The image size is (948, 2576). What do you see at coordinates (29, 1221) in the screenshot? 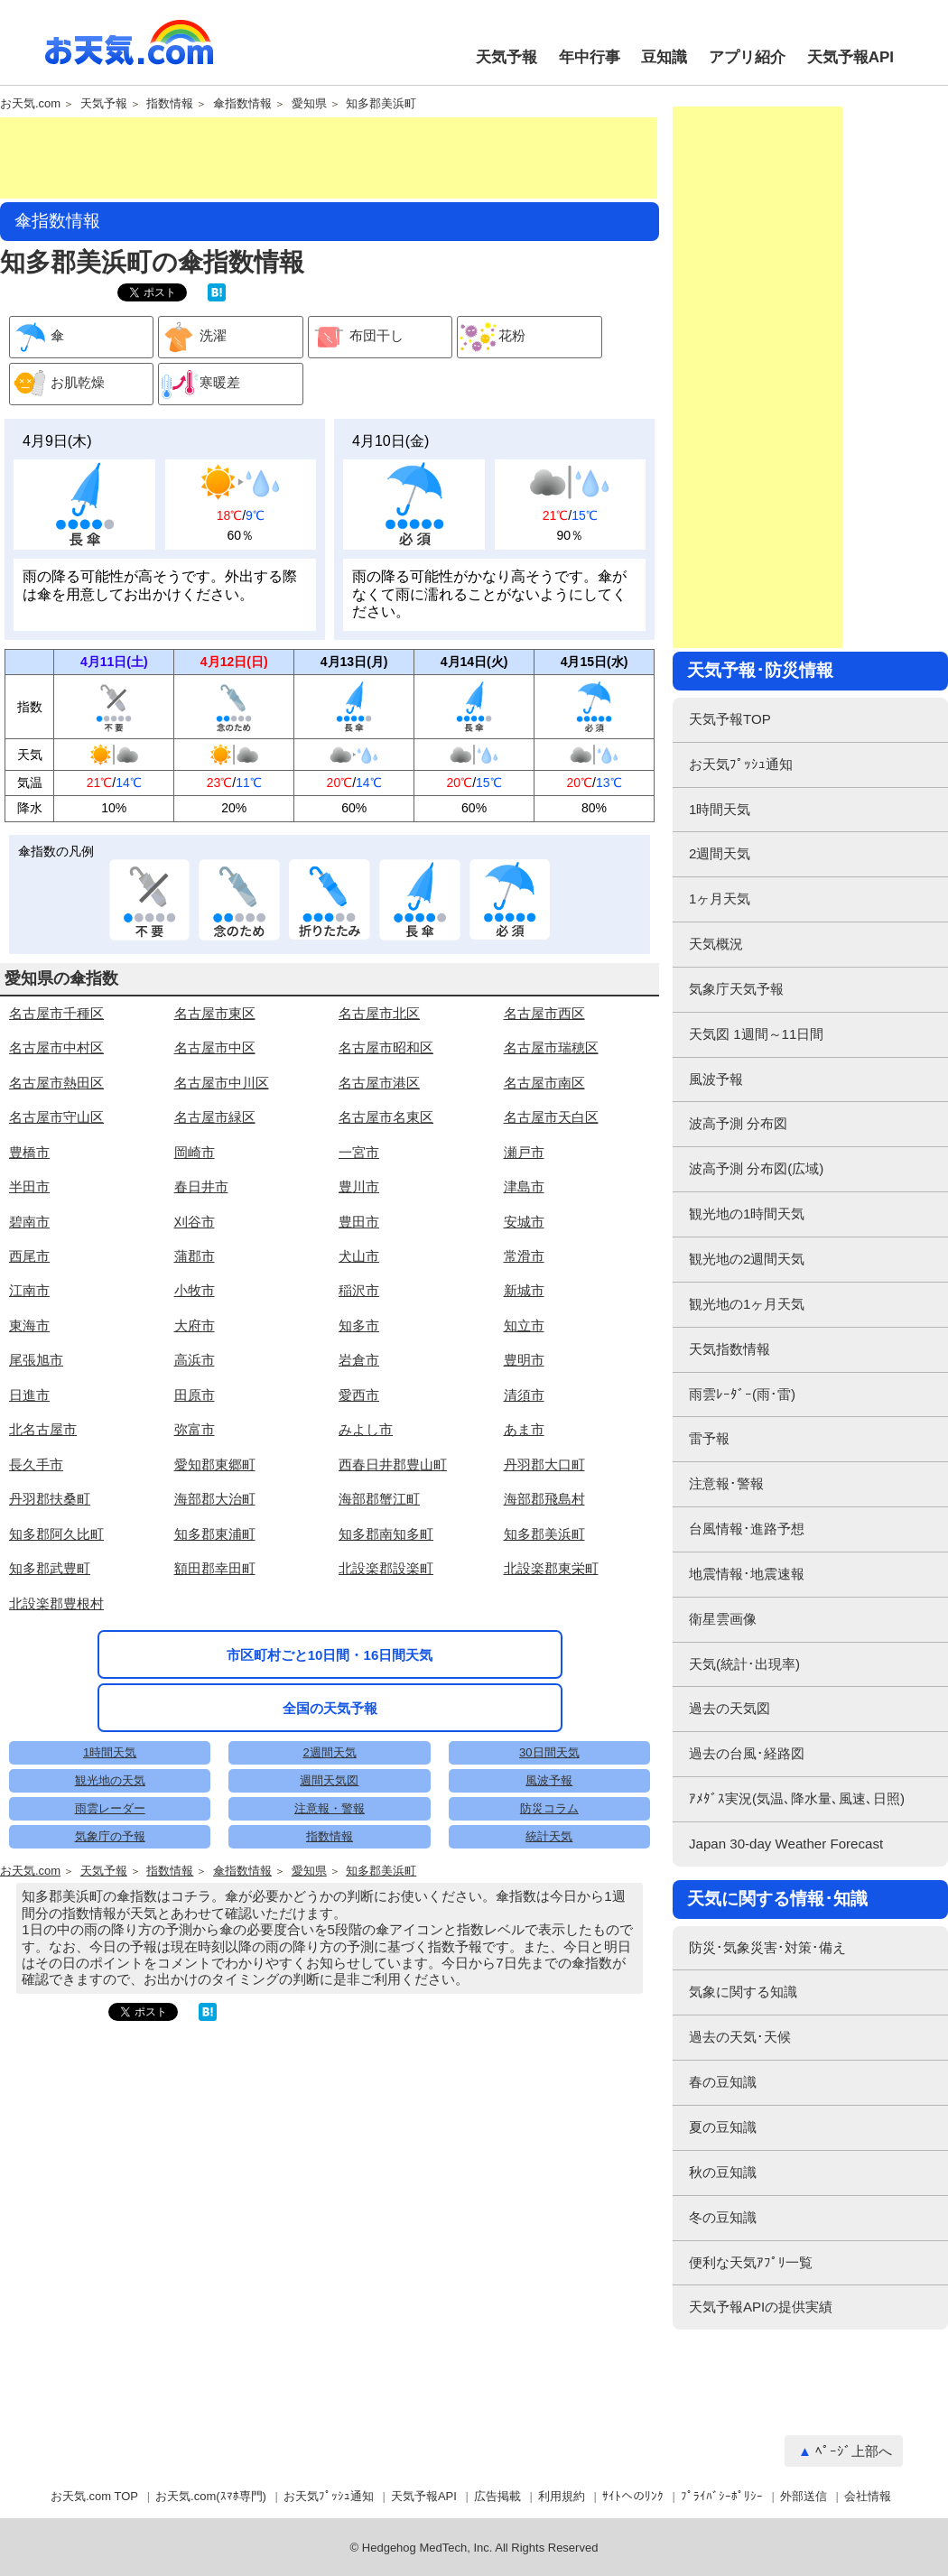
I see `碧南市` at bounding box center [29, 1221].